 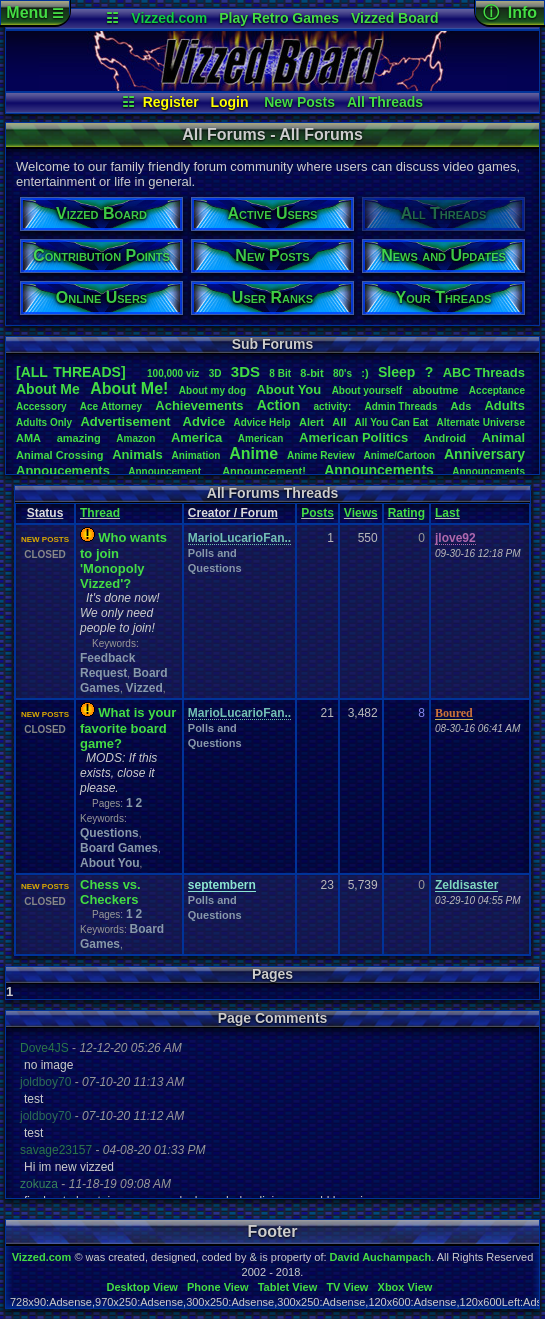 What do you see at coordinates (395, 18) in the screenshot?
I see `Vizzed Board` at bounding box center [395, 18].